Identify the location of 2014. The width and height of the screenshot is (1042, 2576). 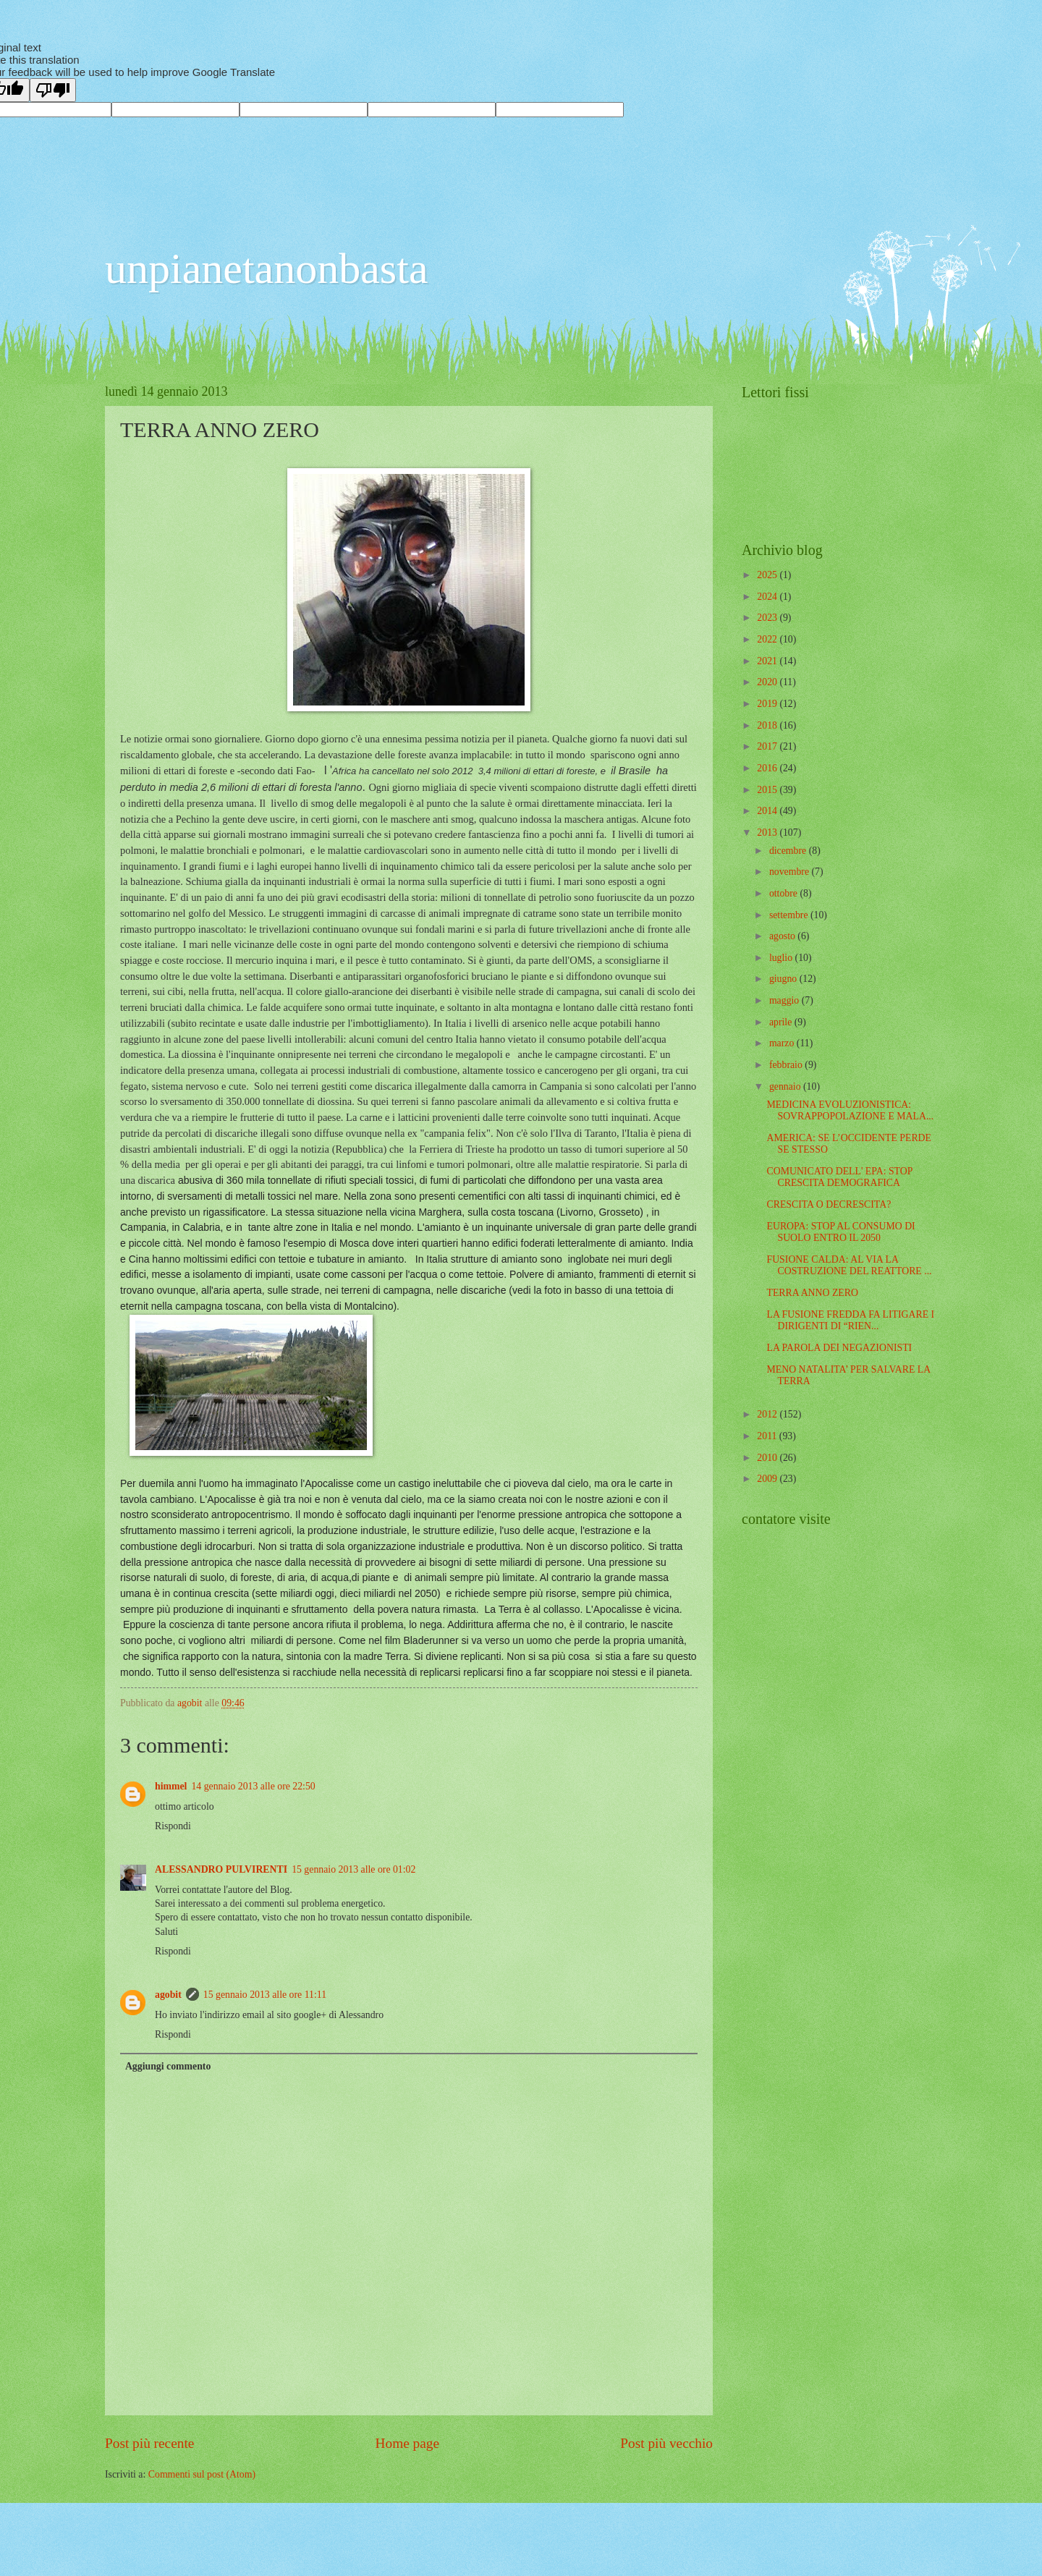
(768, 810).